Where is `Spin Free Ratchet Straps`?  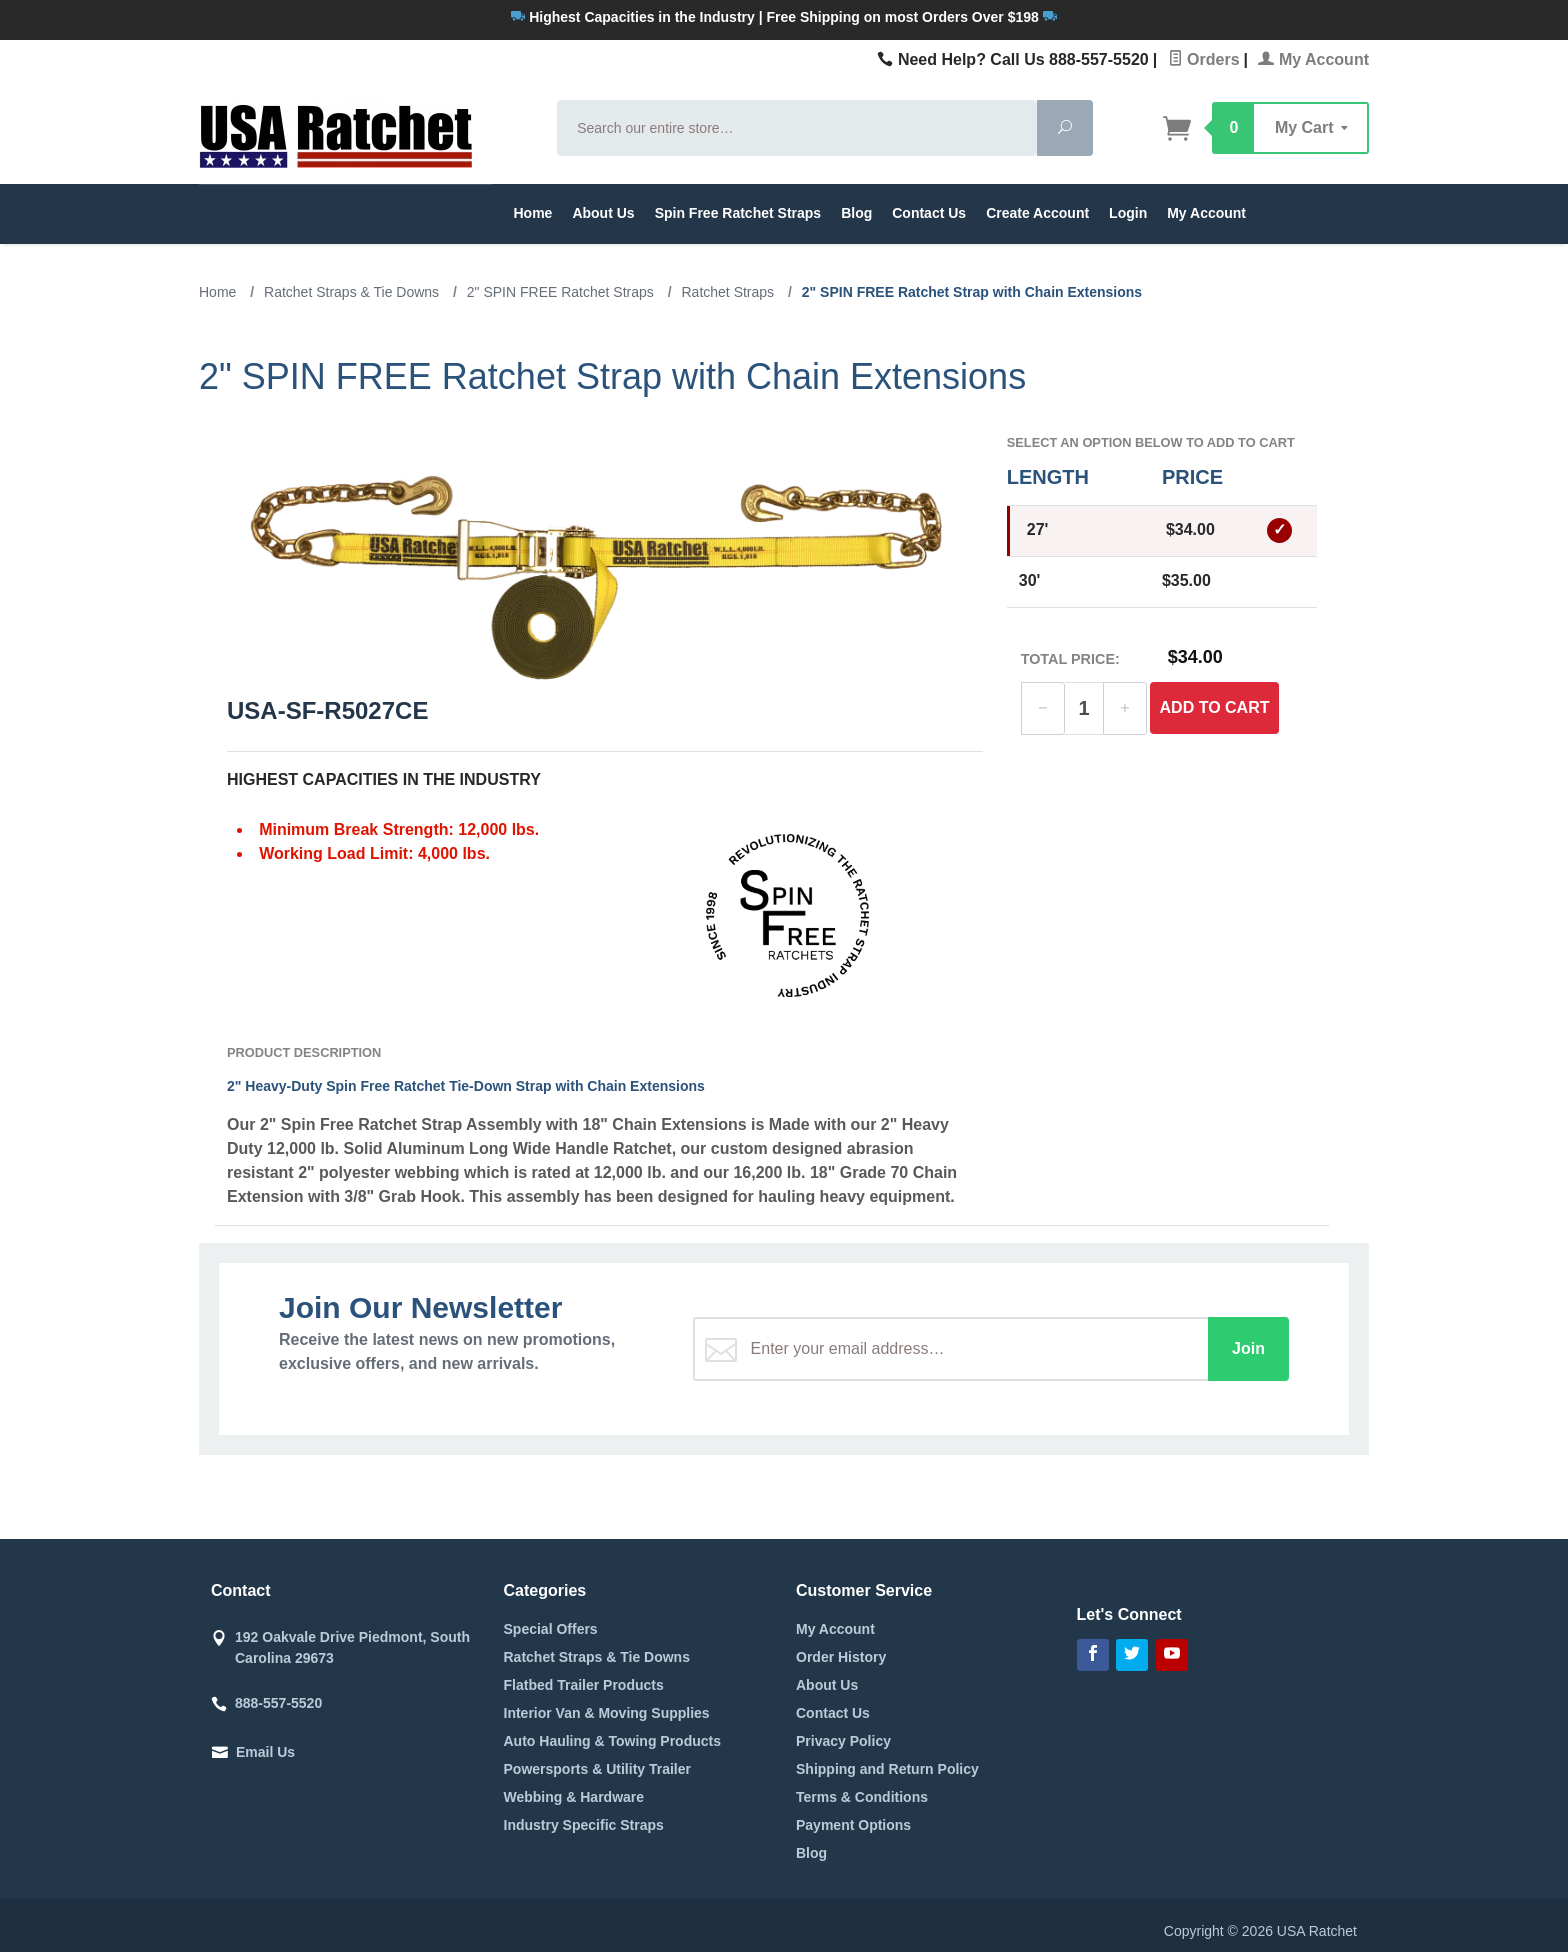
Spin Free Ratchet Straps is located at coordinates (738, 213).